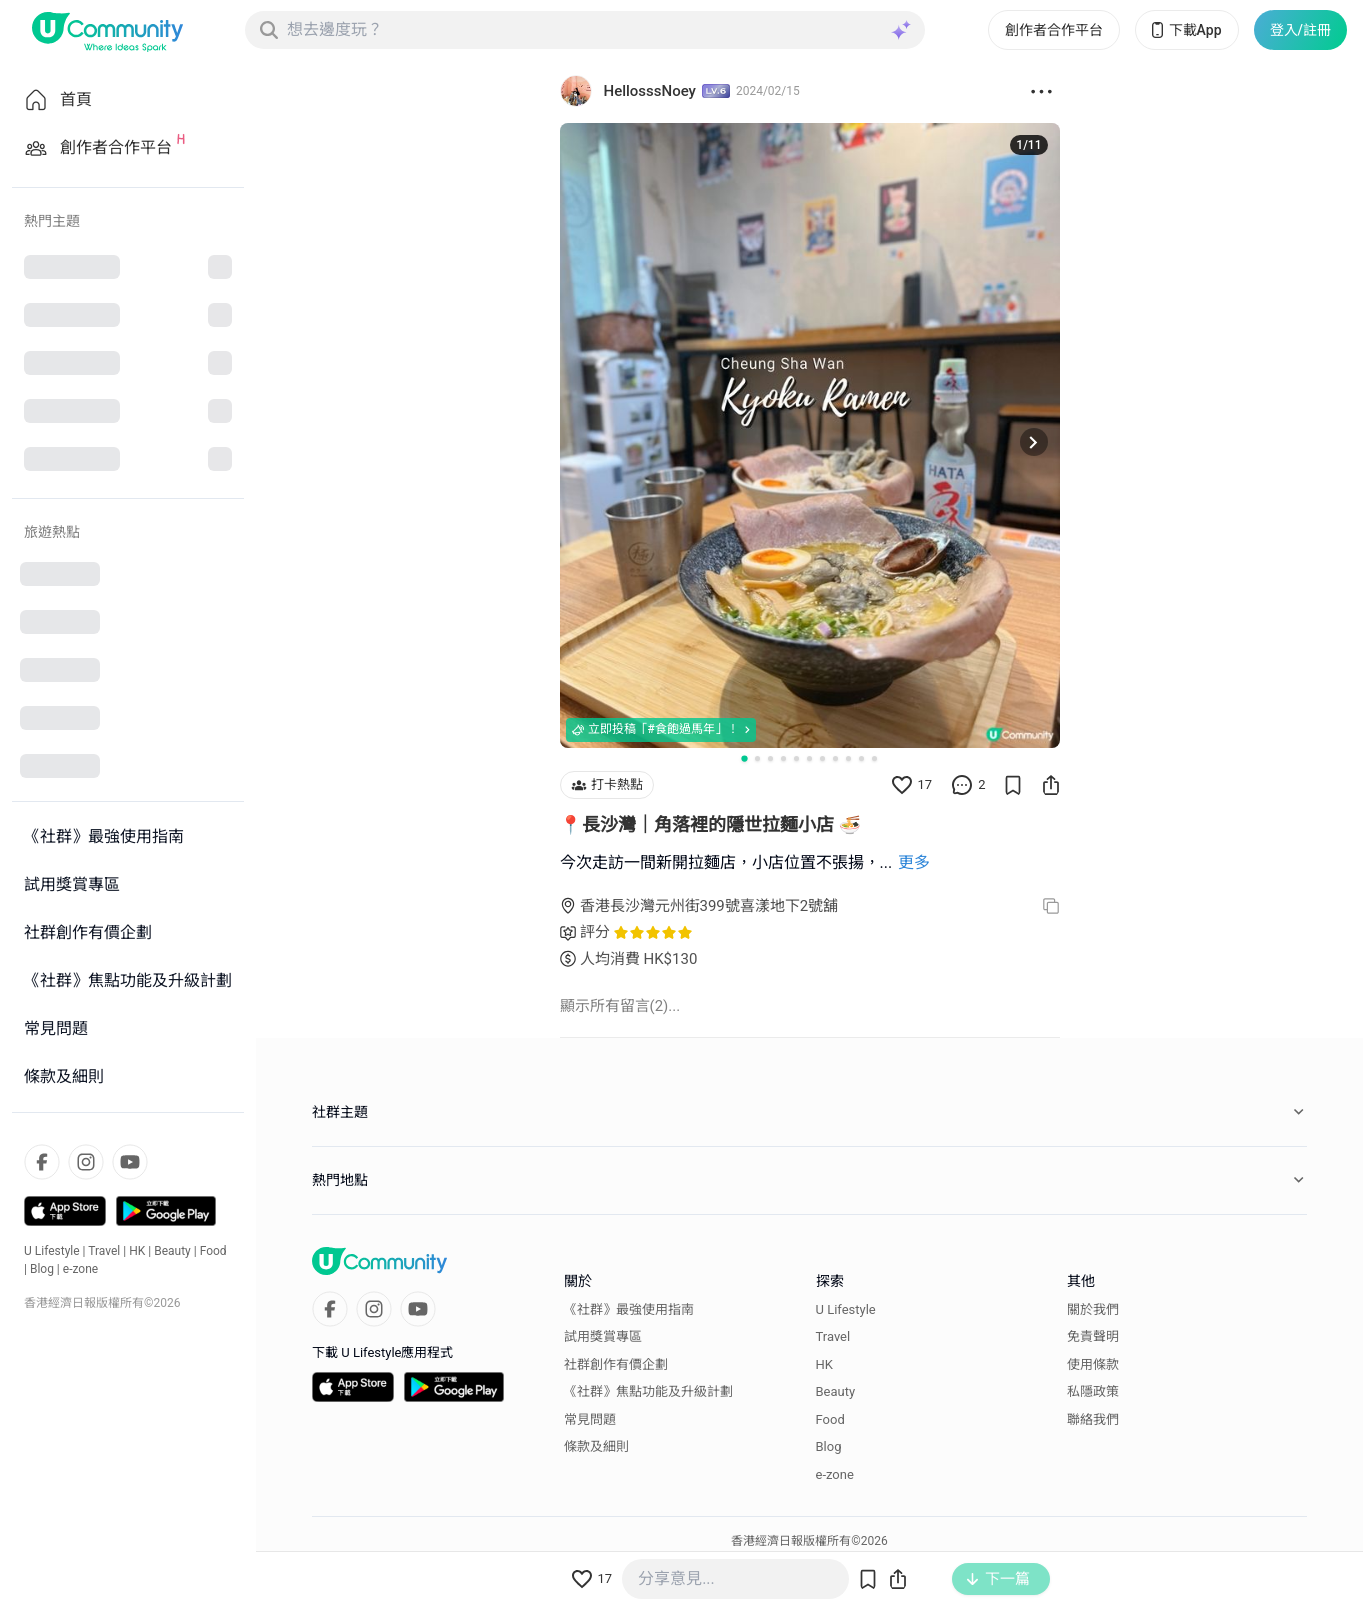  I want to click on 《社群》最強使用指南, so click(629, 1308).